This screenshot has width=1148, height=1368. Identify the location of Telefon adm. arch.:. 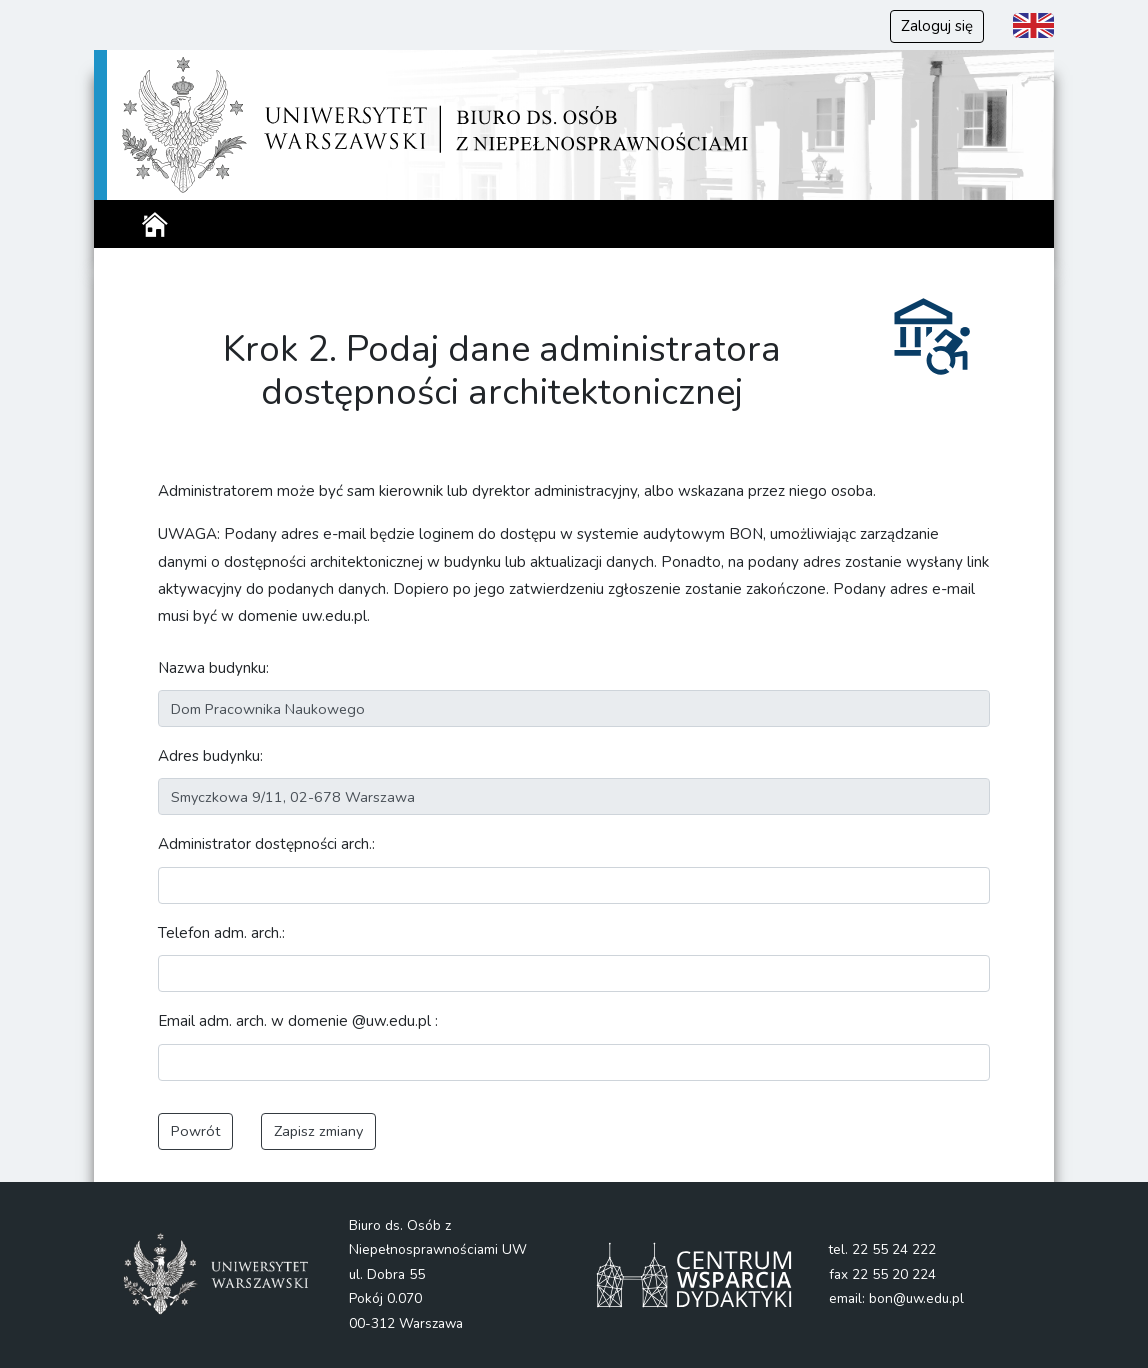
(221, 933).